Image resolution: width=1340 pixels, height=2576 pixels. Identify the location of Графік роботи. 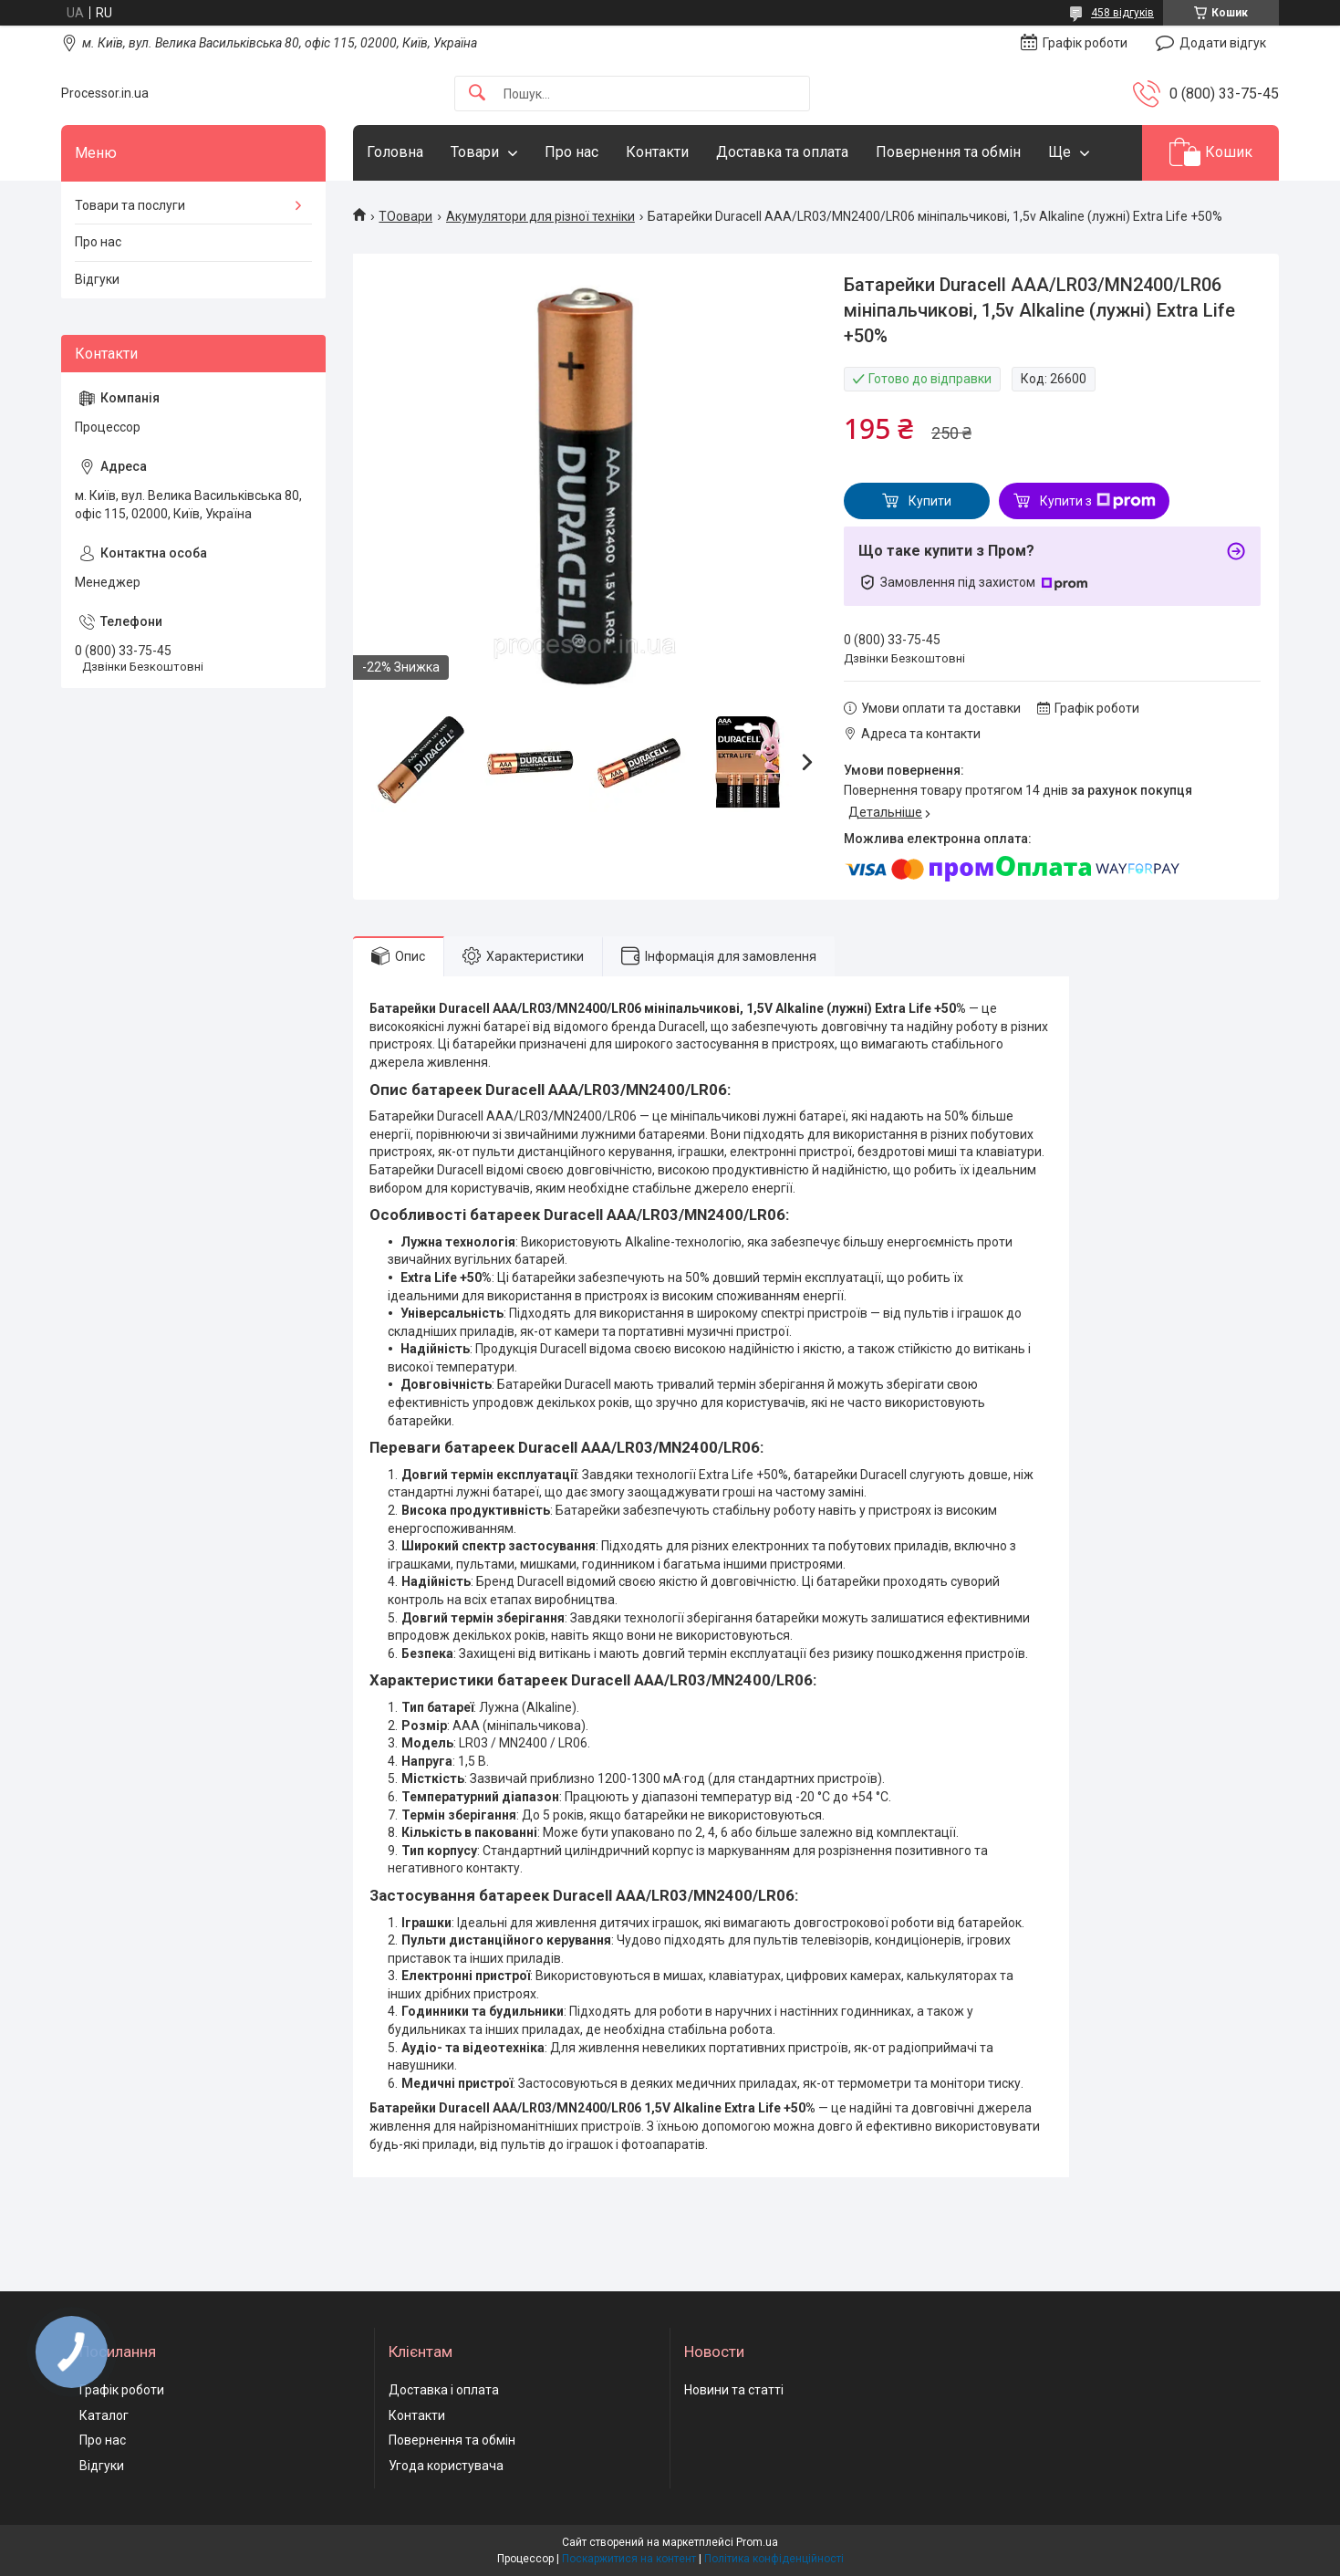
(121, 2390).